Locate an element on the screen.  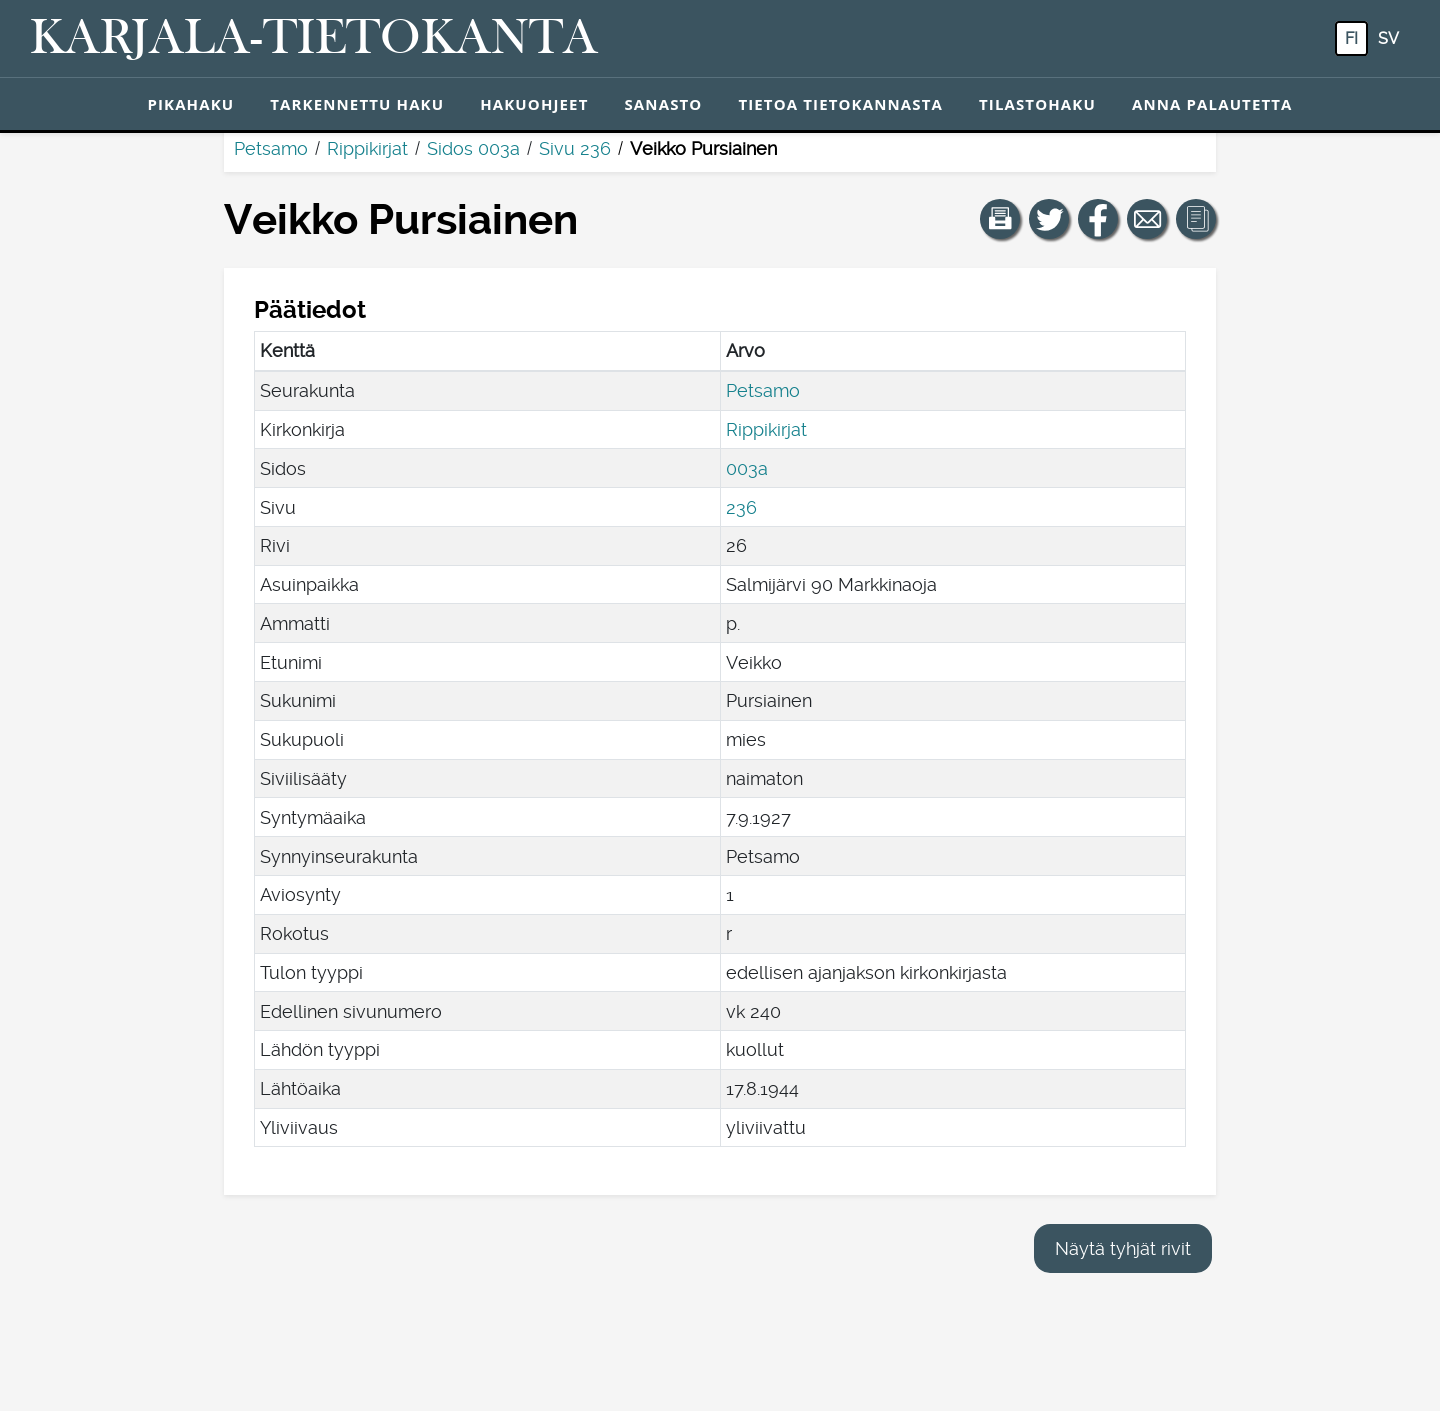
Näytä tyhjät rivit is located at coordinates (1123, 1248).